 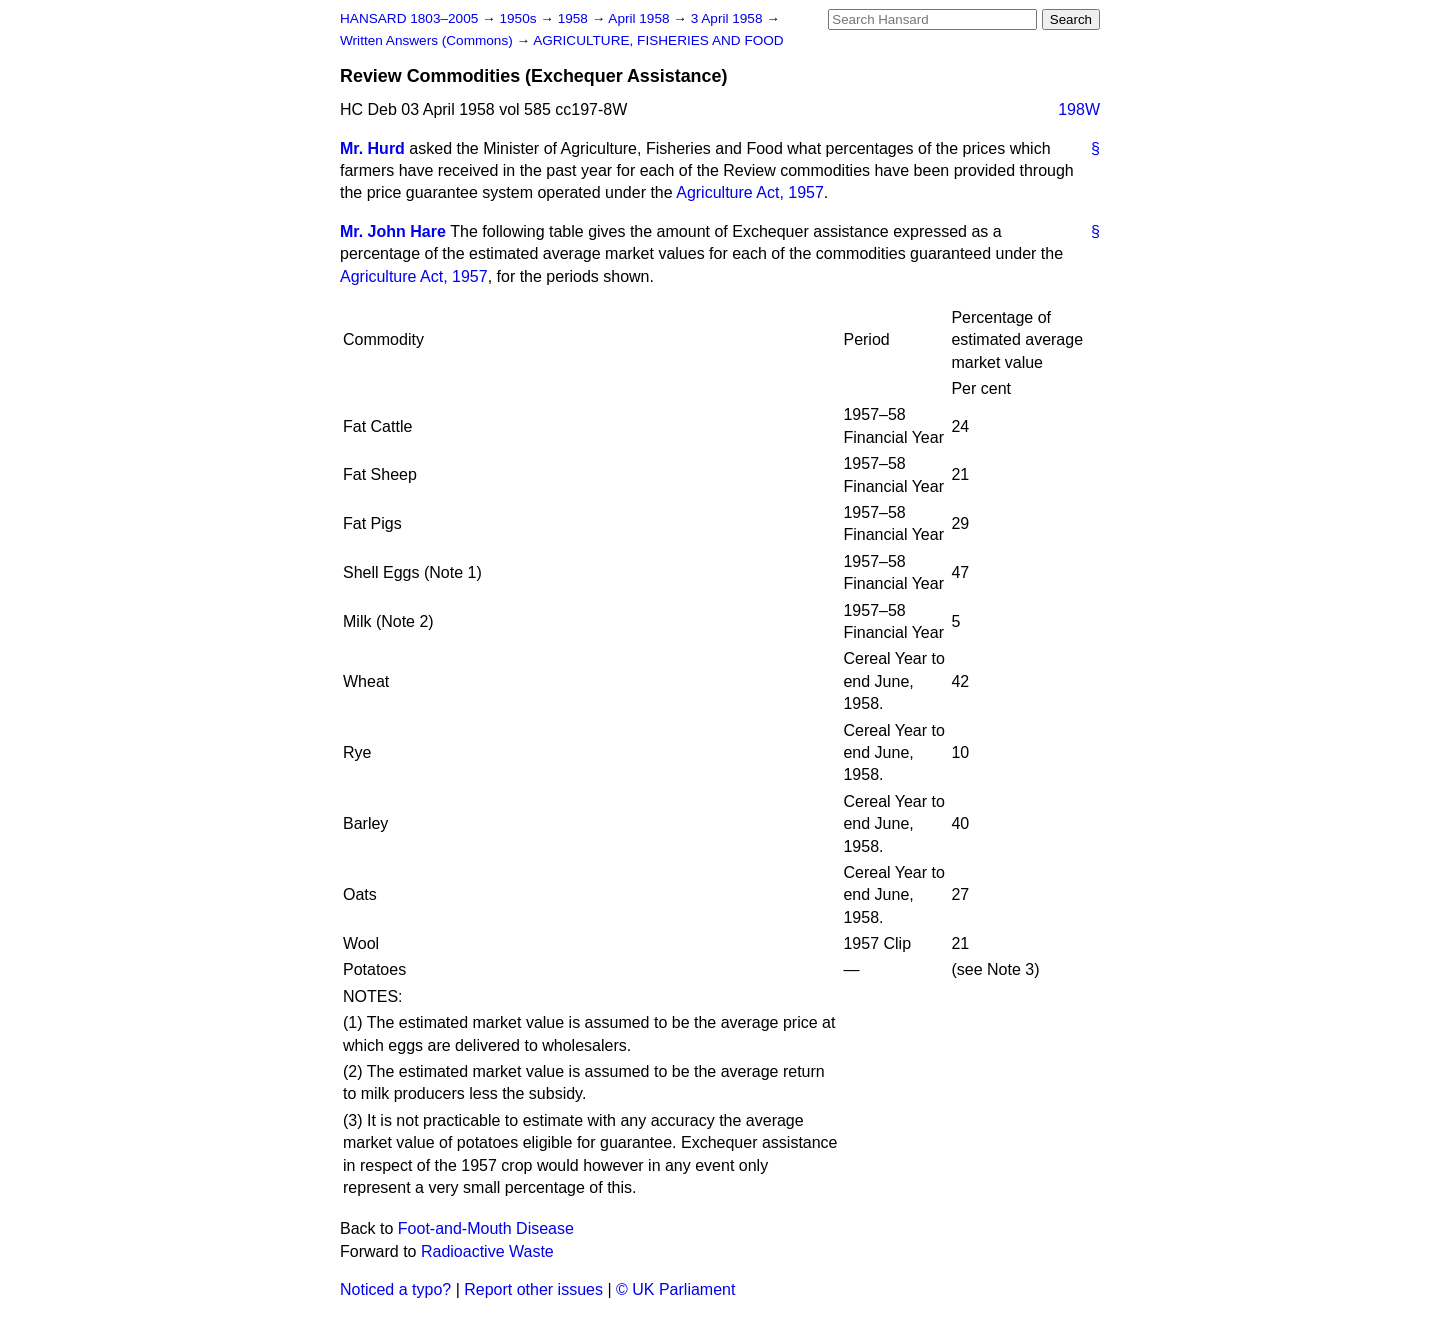 I want to click on 1958, so click(x=575, y=18).